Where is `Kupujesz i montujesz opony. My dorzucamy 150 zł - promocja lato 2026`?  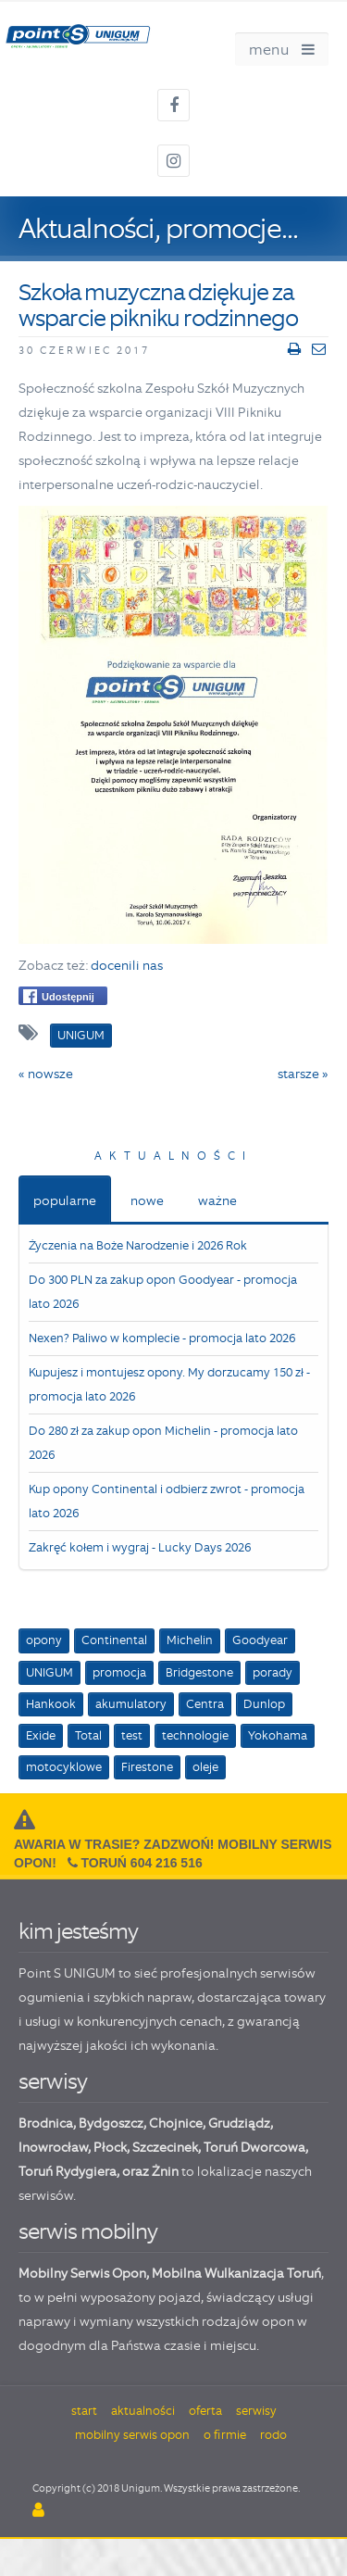
Kupujesz i montujesz opony. My dorzucamy 150 zł - promocja lato 2026 is located at coordinates (169, 1384).